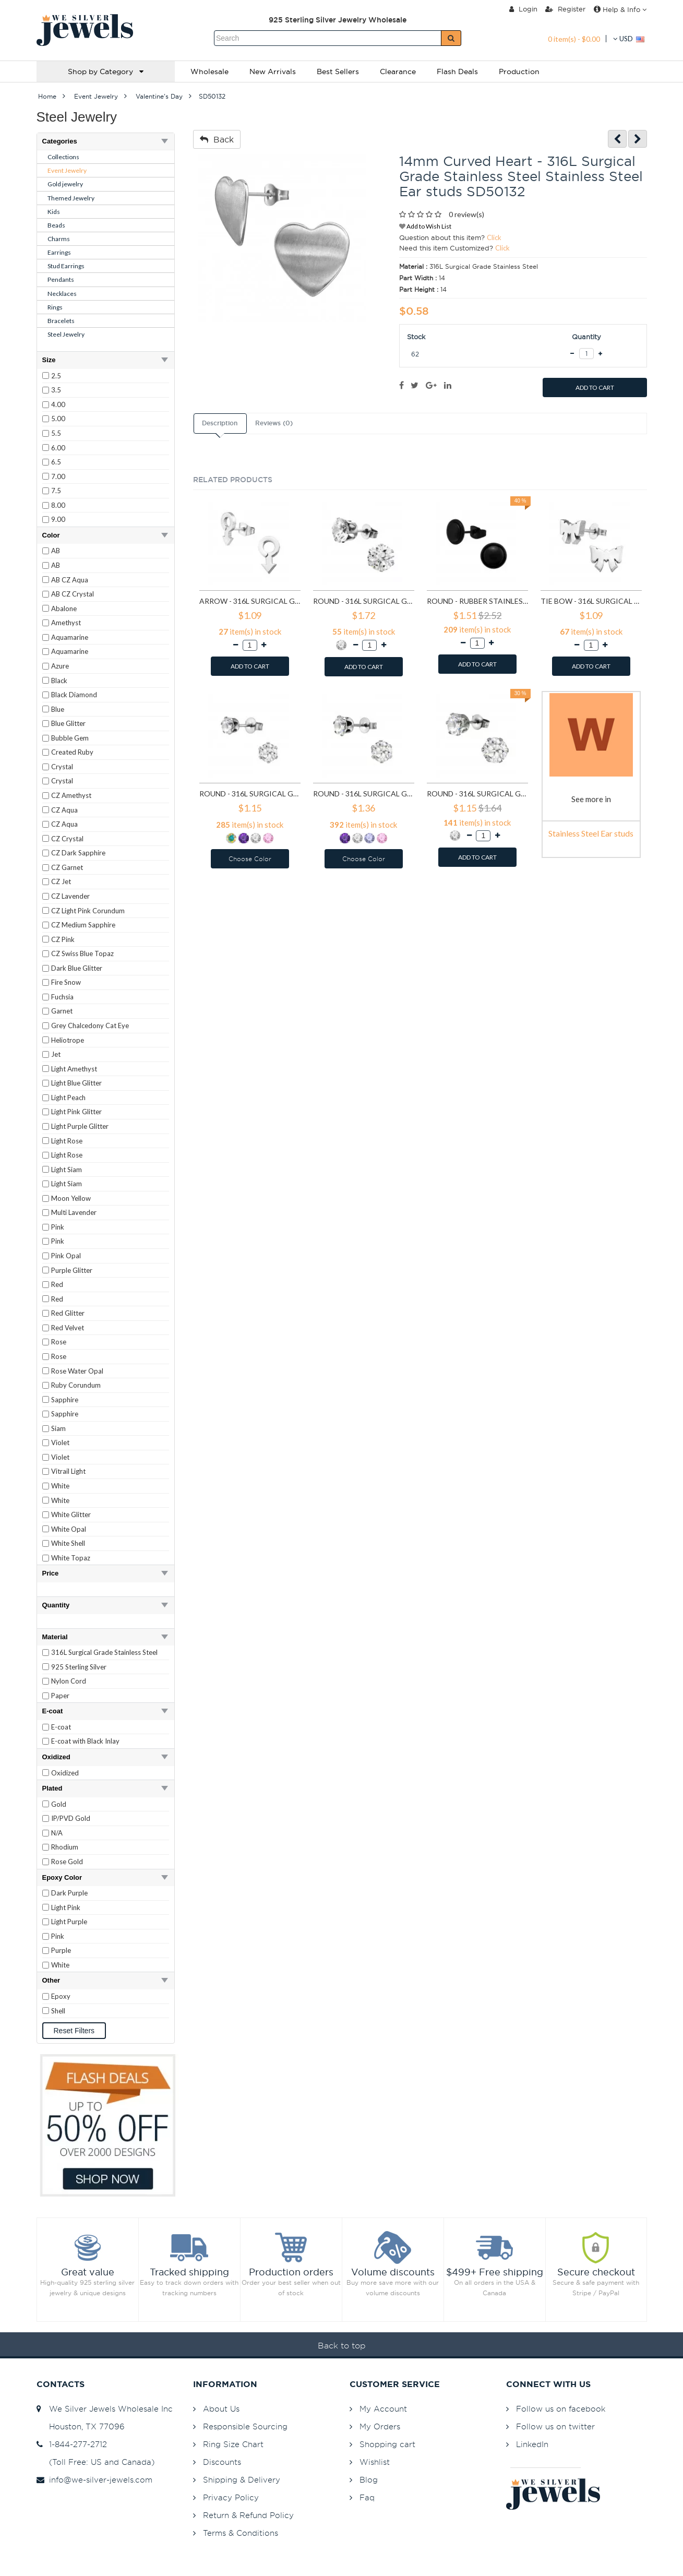 The image size is (683, 2576). What do you see at coordinates (58, 2011) in the screenshot?
I see `Shell` at bounding box center [58, 2011].